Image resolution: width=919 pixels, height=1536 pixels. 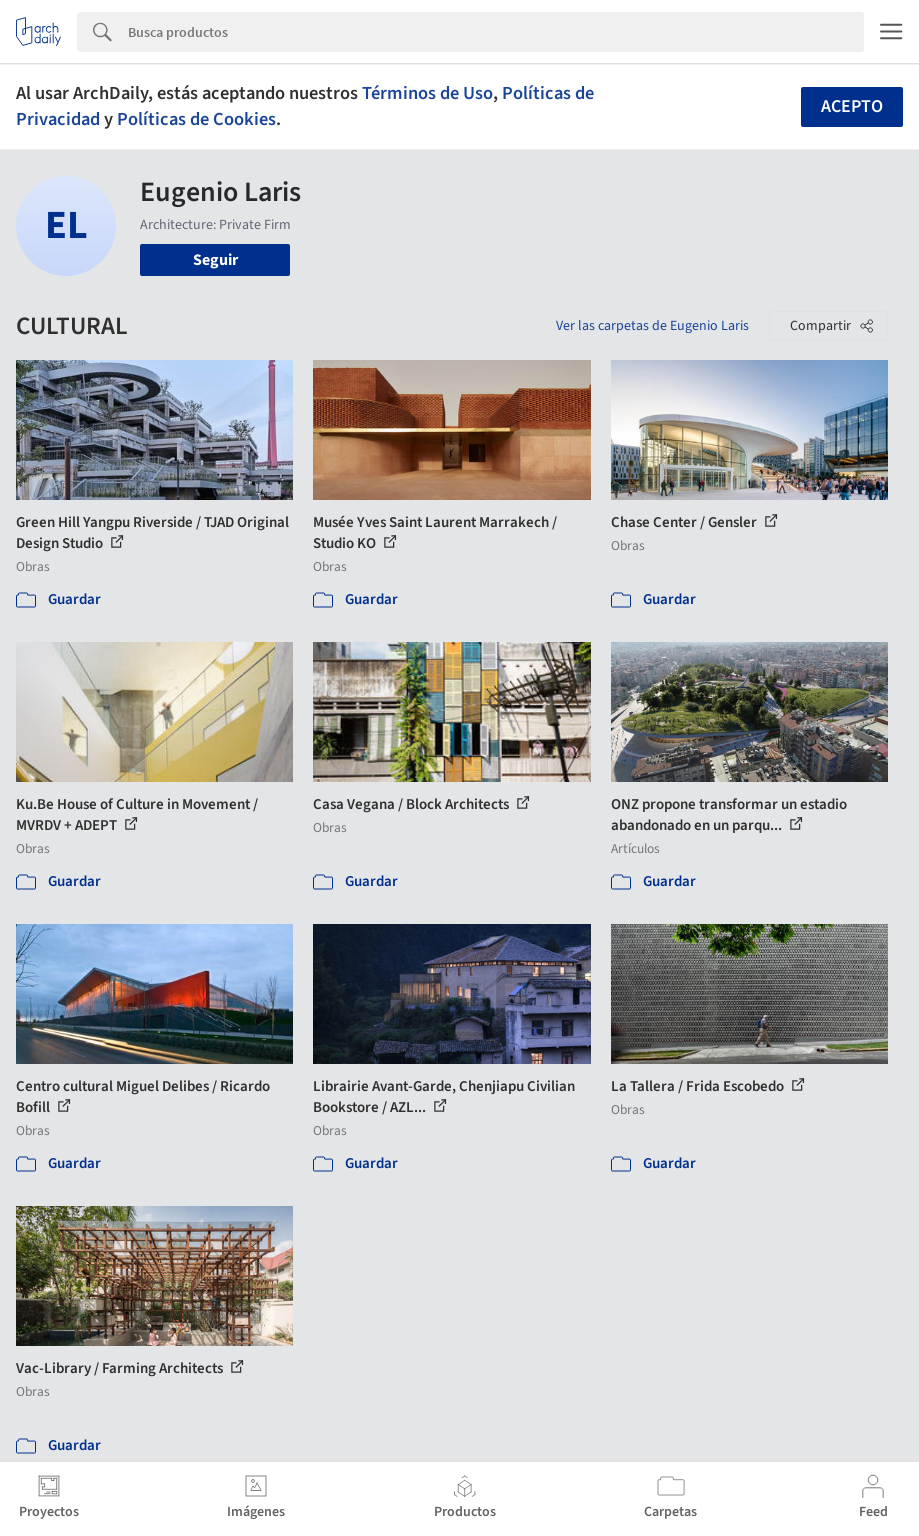 I want to click on Ver las carpetas de Eugenio Laris, so click(x=652, y=326).